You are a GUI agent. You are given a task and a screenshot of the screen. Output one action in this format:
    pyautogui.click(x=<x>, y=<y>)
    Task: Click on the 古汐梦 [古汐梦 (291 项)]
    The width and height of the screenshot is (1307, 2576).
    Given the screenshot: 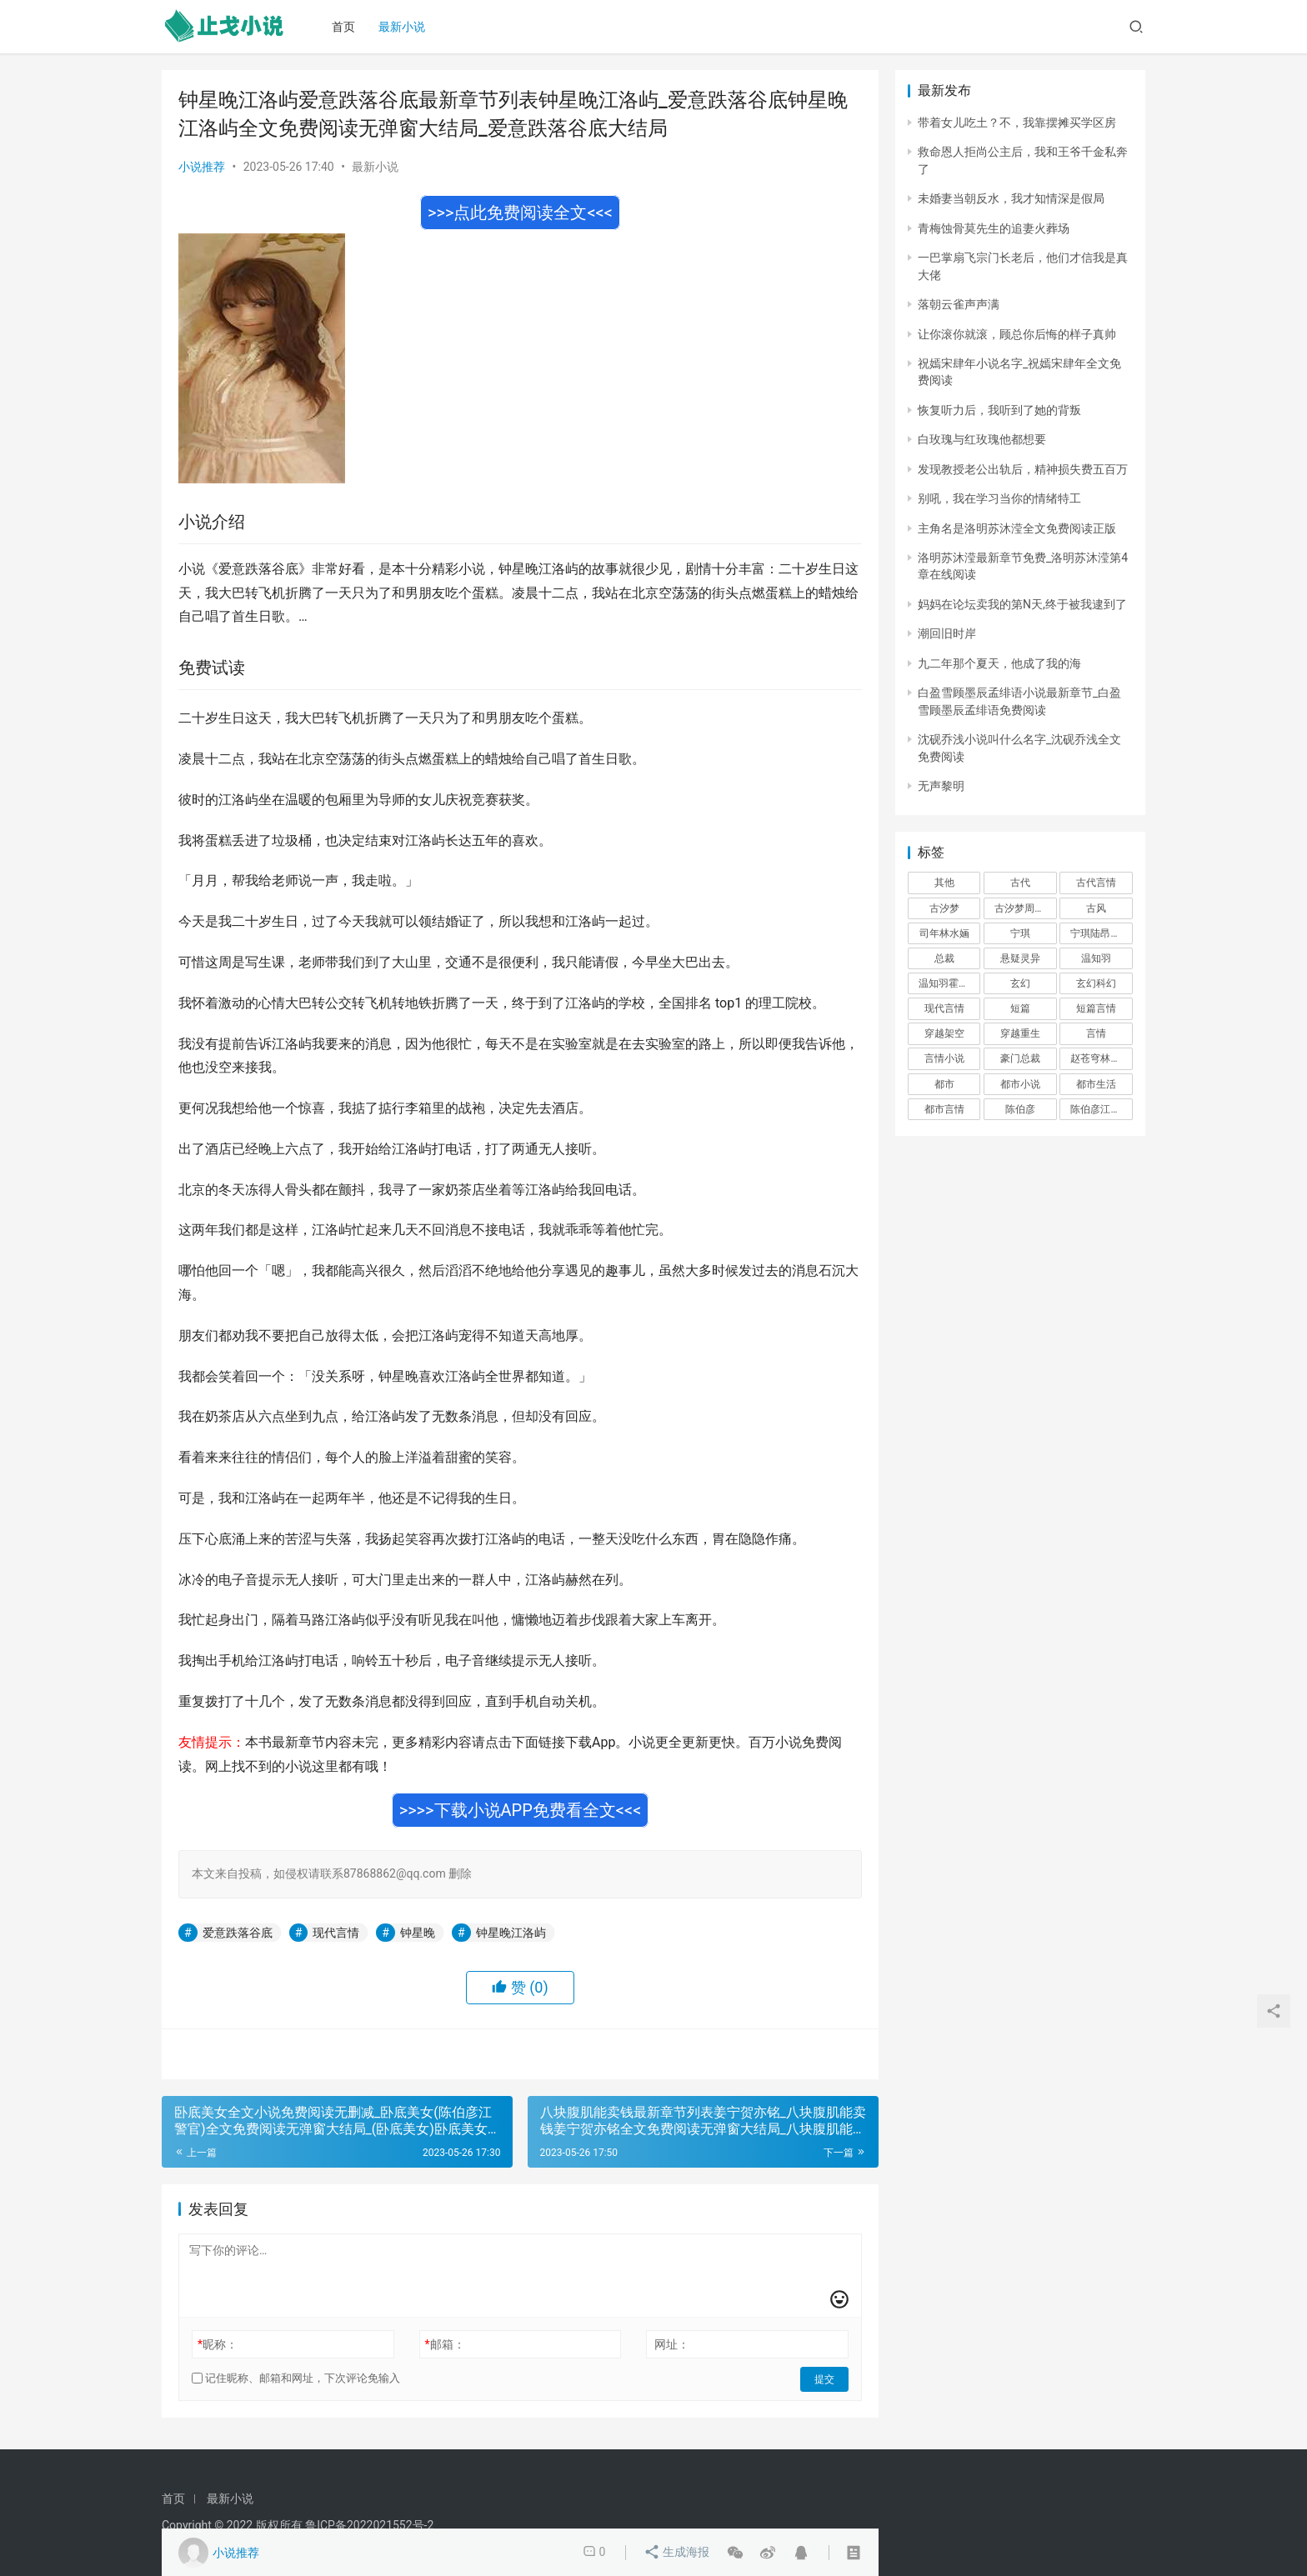 What is the action you would take?
    pyautogui.click(x=944, y=908)
    